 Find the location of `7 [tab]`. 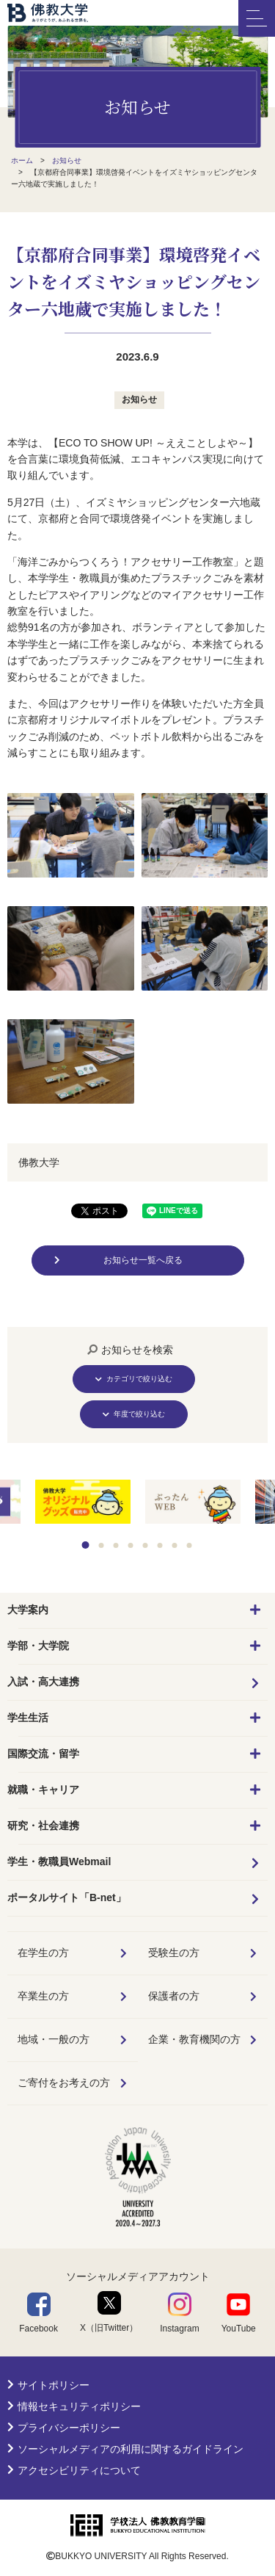

7 [tab] is located at coordinates (174, 1545).